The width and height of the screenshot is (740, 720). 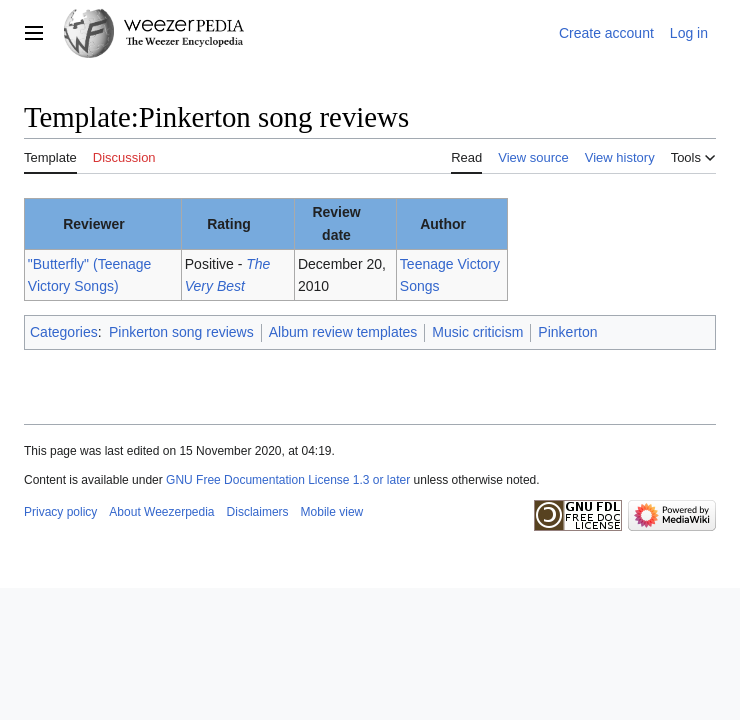 I want to click on Rating [columnheader button], so click(x=229, y=224).